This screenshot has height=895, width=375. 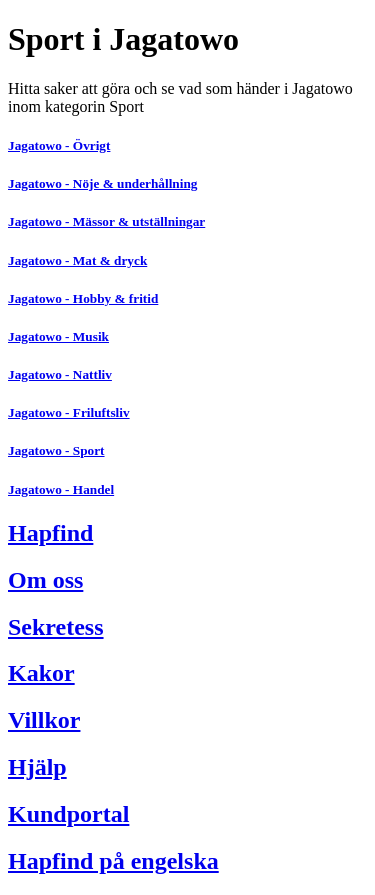 I want to click on Jagatowo - Handel, so click(x=61, y=489).